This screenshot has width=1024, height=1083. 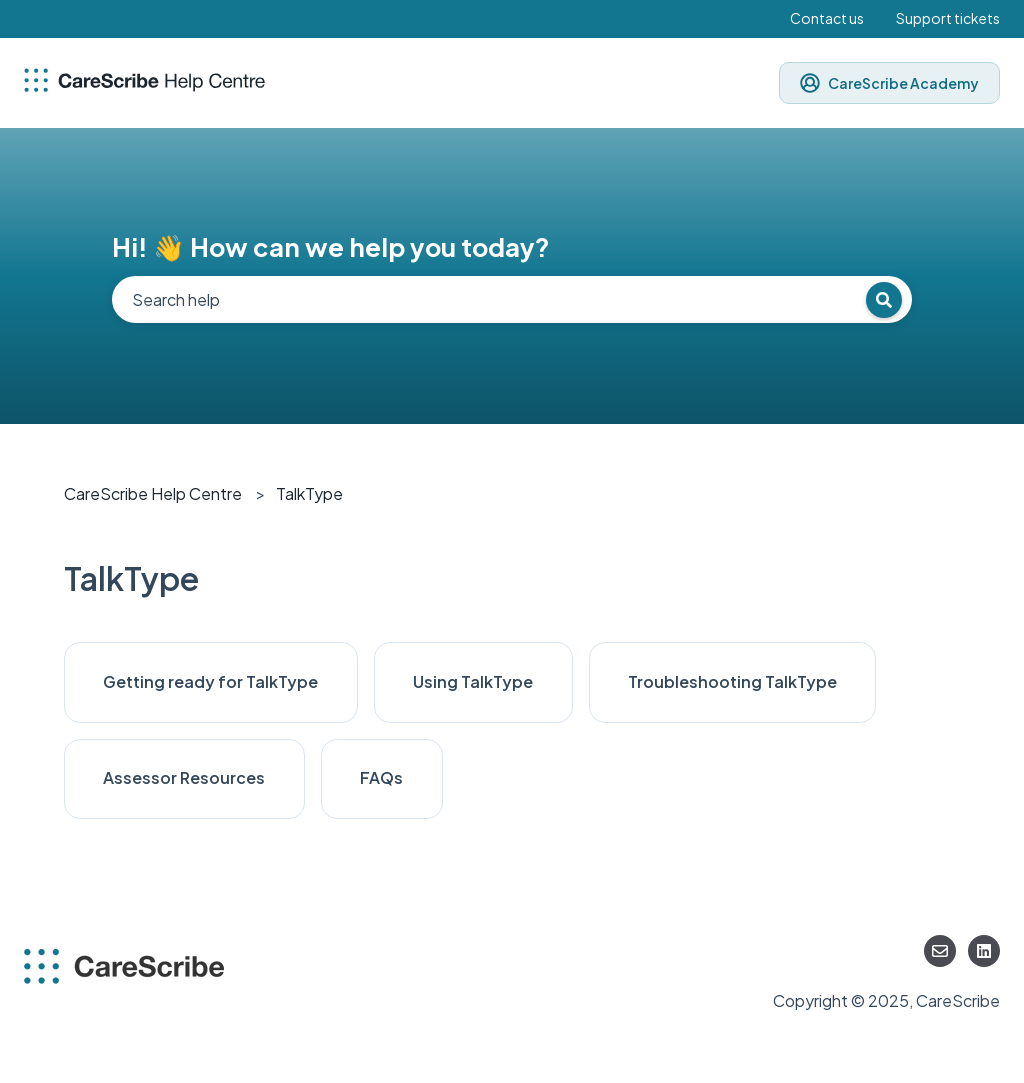 What do you see at coordinates (732, 681) in the screenshot?
I see `Troubleshooting TalkType` at bounding box center [732, 681].